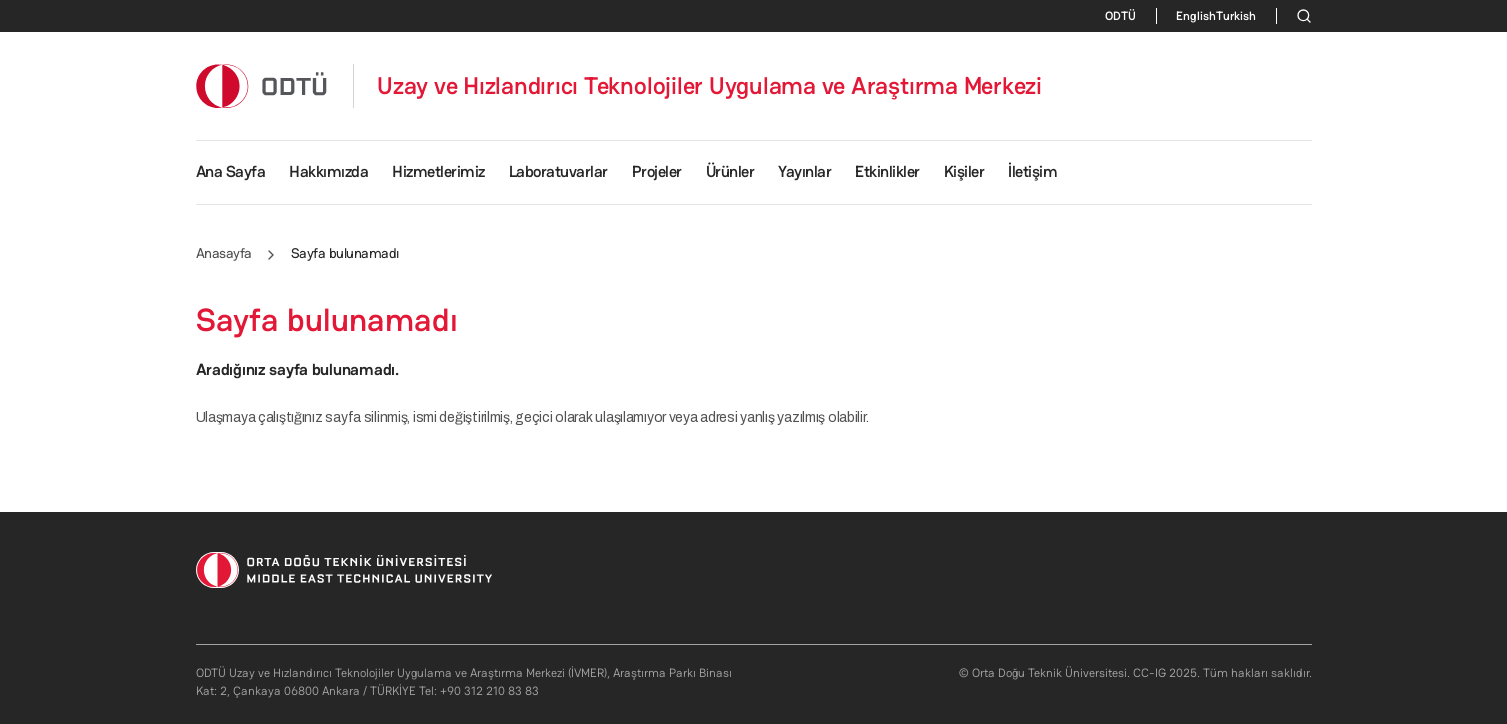  What do you see at coordinates (438, 171) in the screenshot?
I see `Hizmetlerimiz` at bounding box center [438, 171].